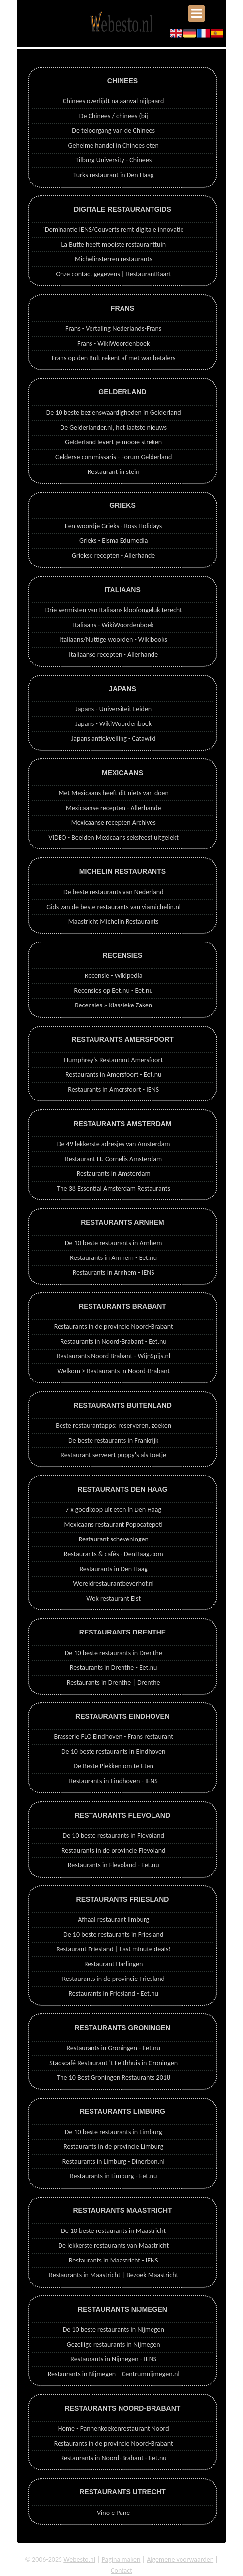 This screenshot has width=243, height=2576. Describe the element at coordinates (121, 2570) in the screenshot. I see `Contact` at that location.